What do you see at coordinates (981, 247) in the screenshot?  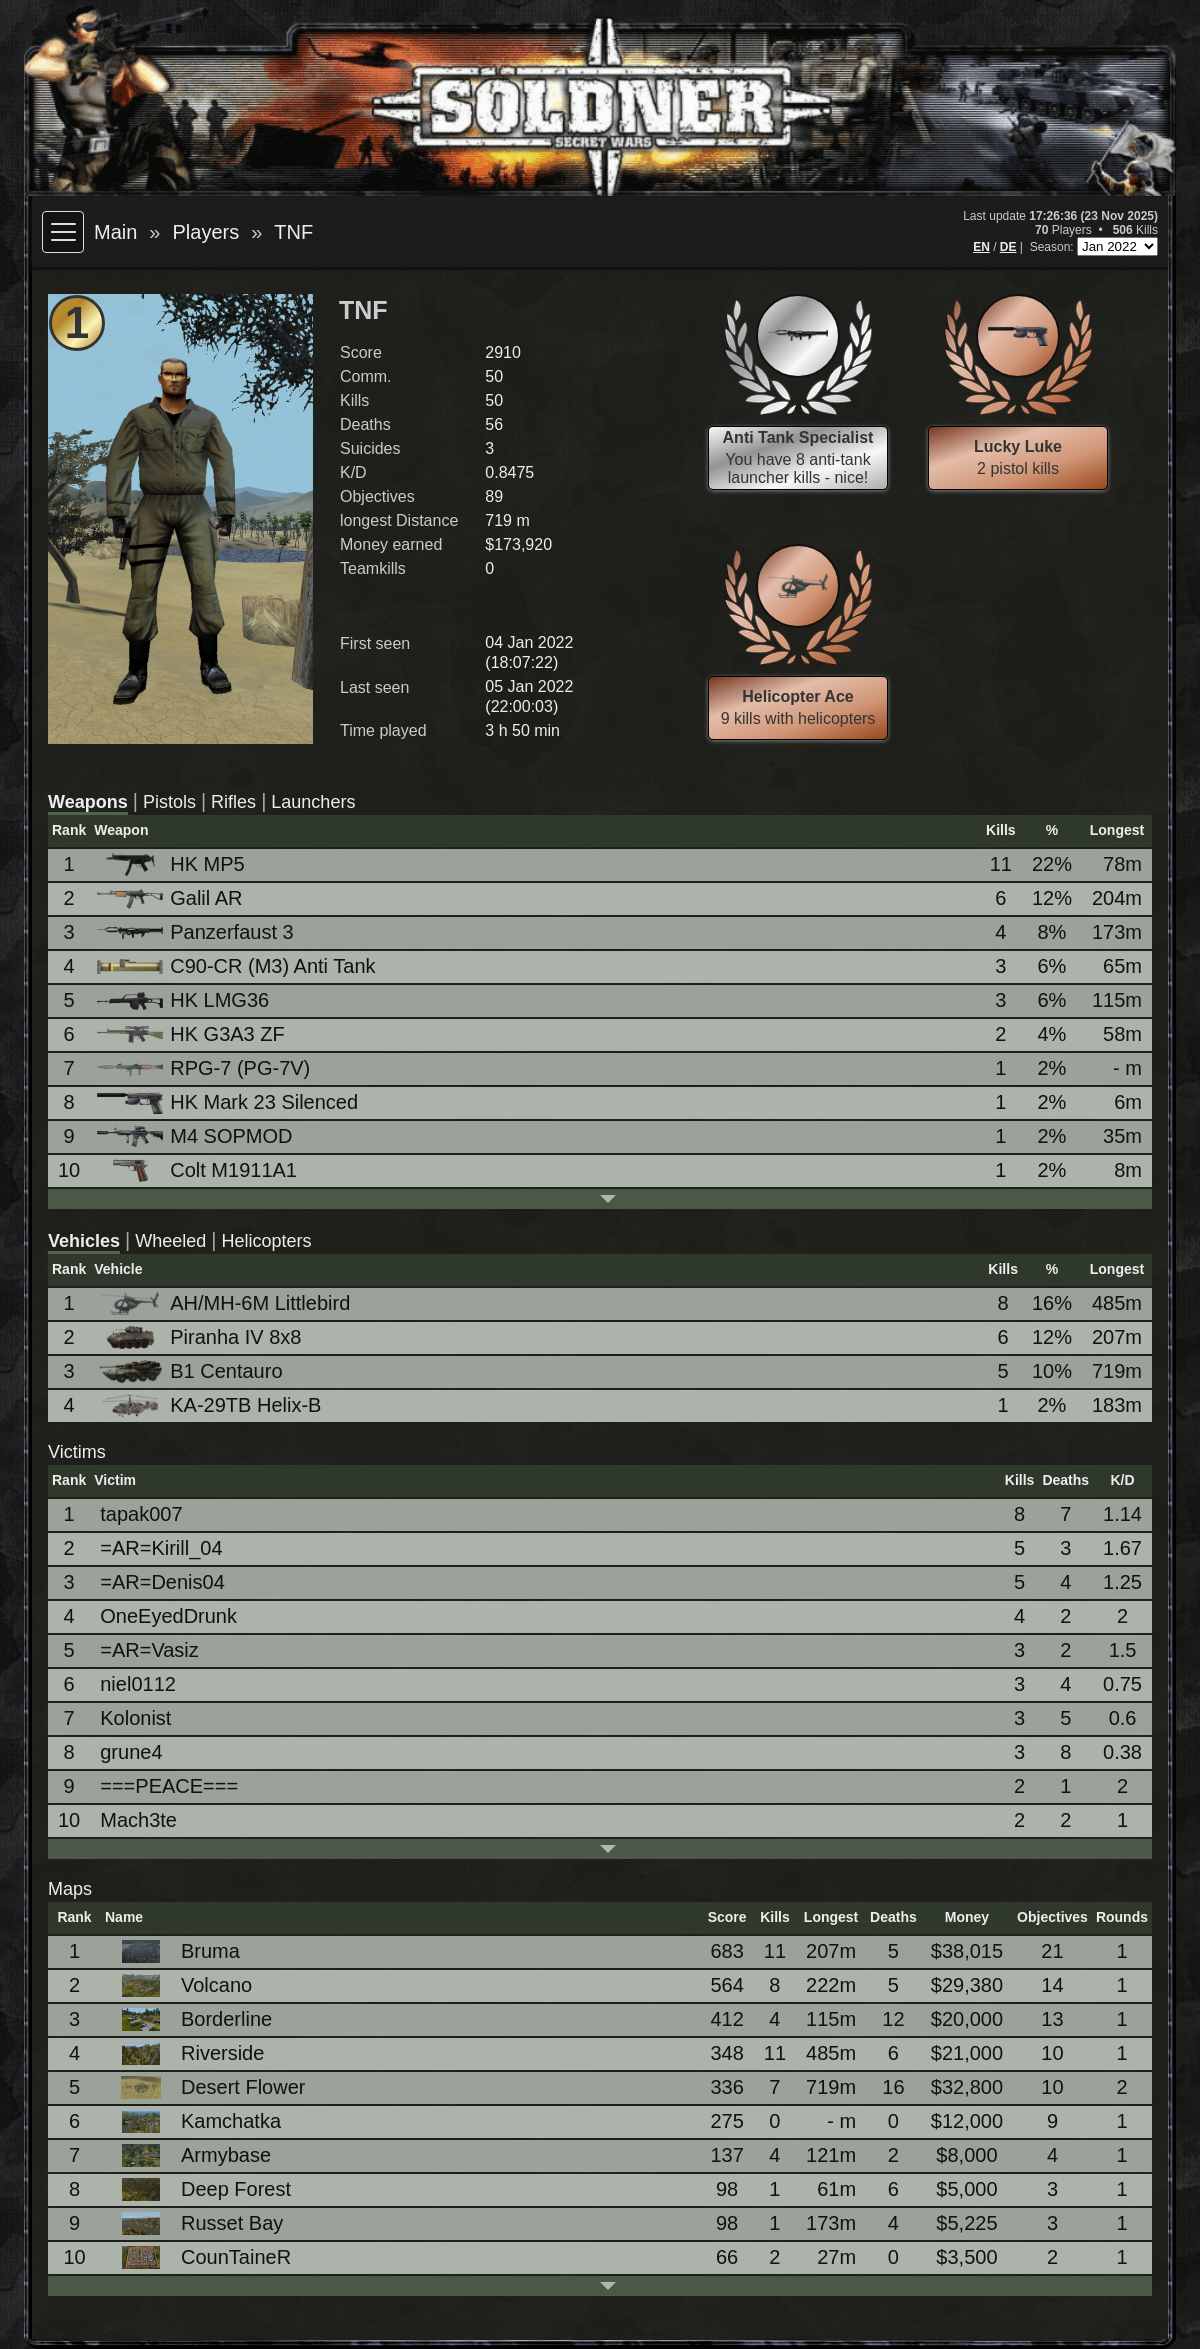 I see `EN` at bounding box center [981, 247].